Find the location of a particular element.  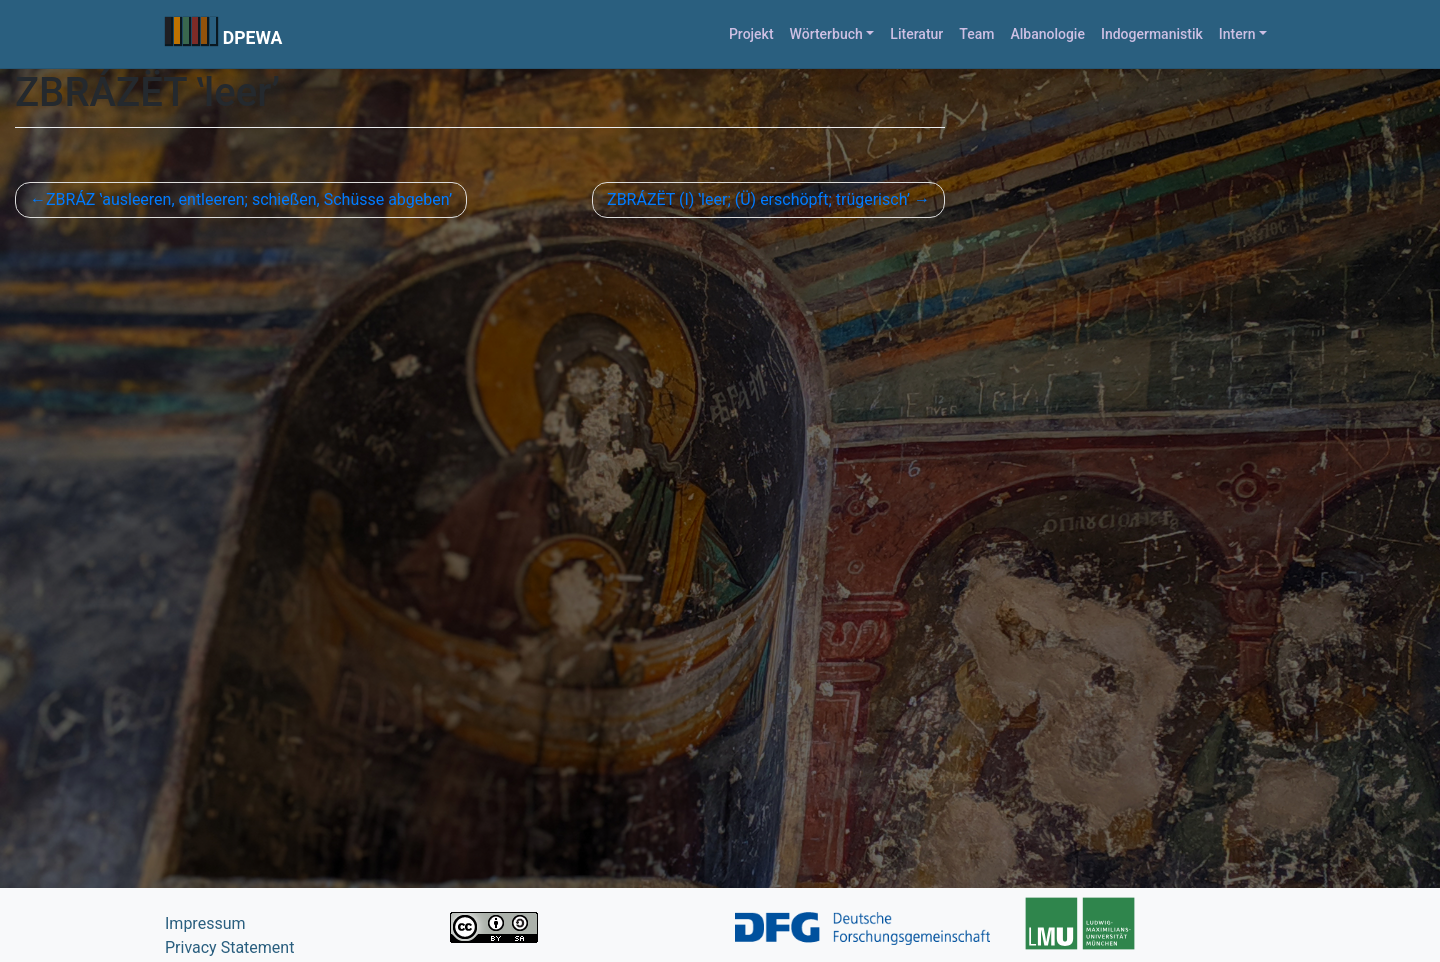

Intern is located at coordinates (1237, 34).